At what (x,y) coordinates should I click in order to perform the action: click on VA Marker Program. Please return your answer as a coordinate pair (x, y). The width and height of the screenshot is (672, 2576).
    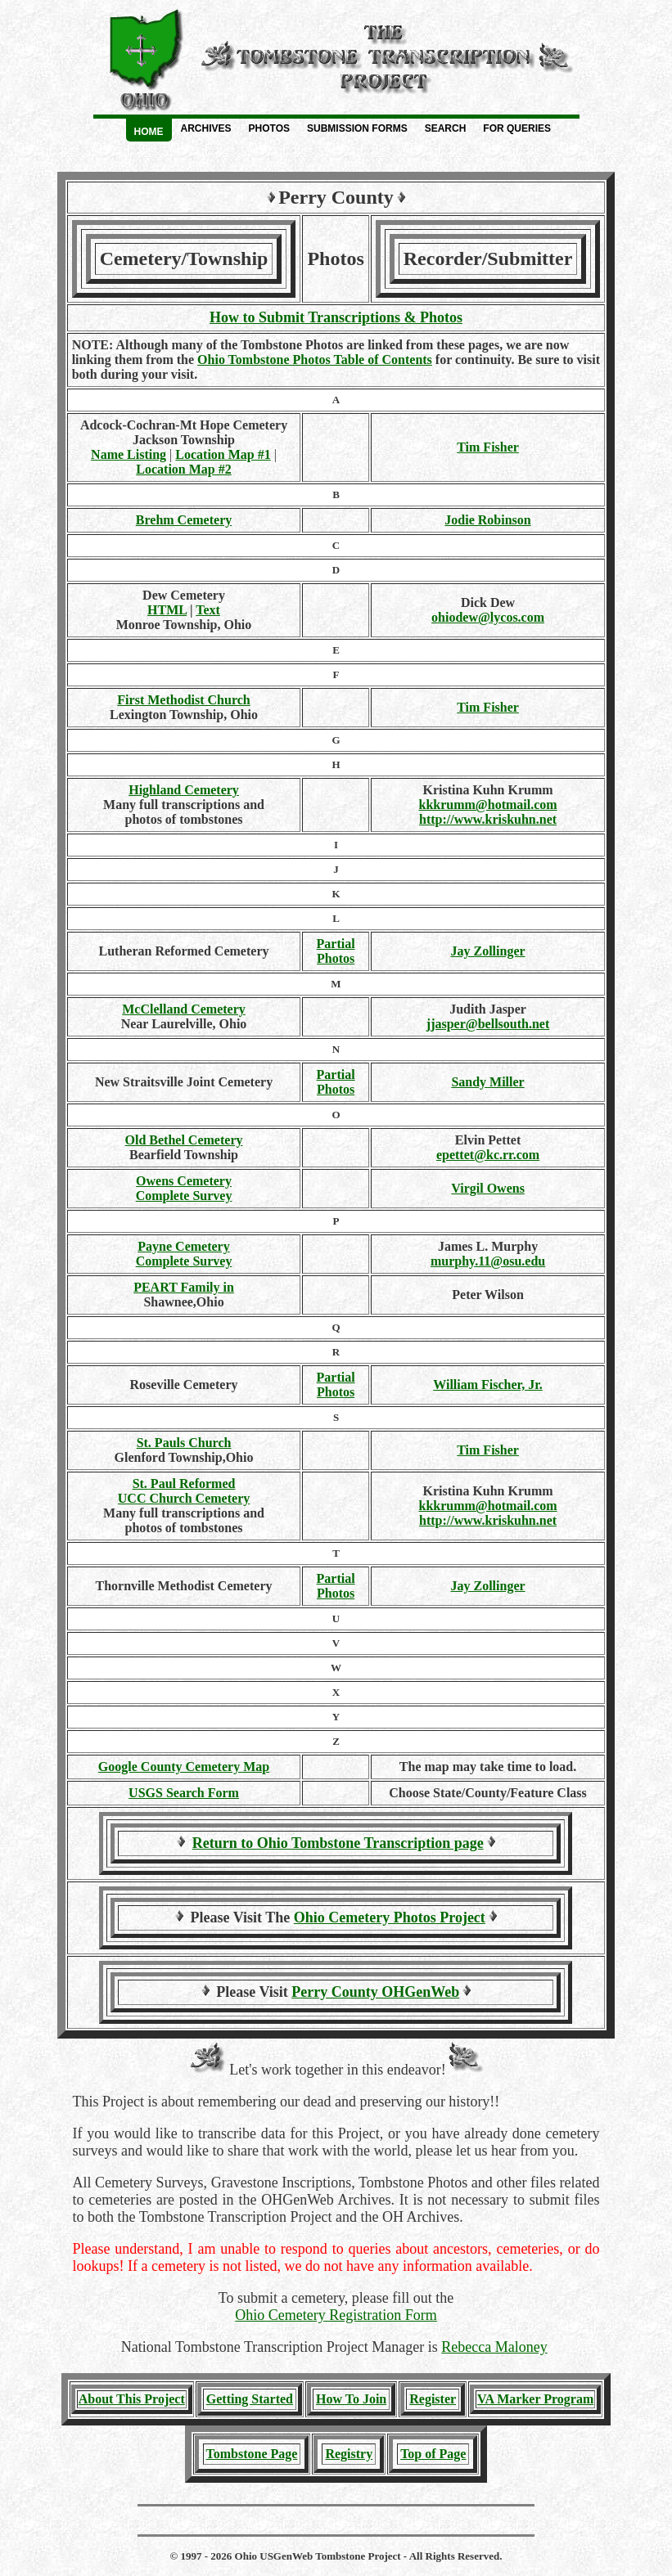
    Looking at the image, I should click on (535, 2399).